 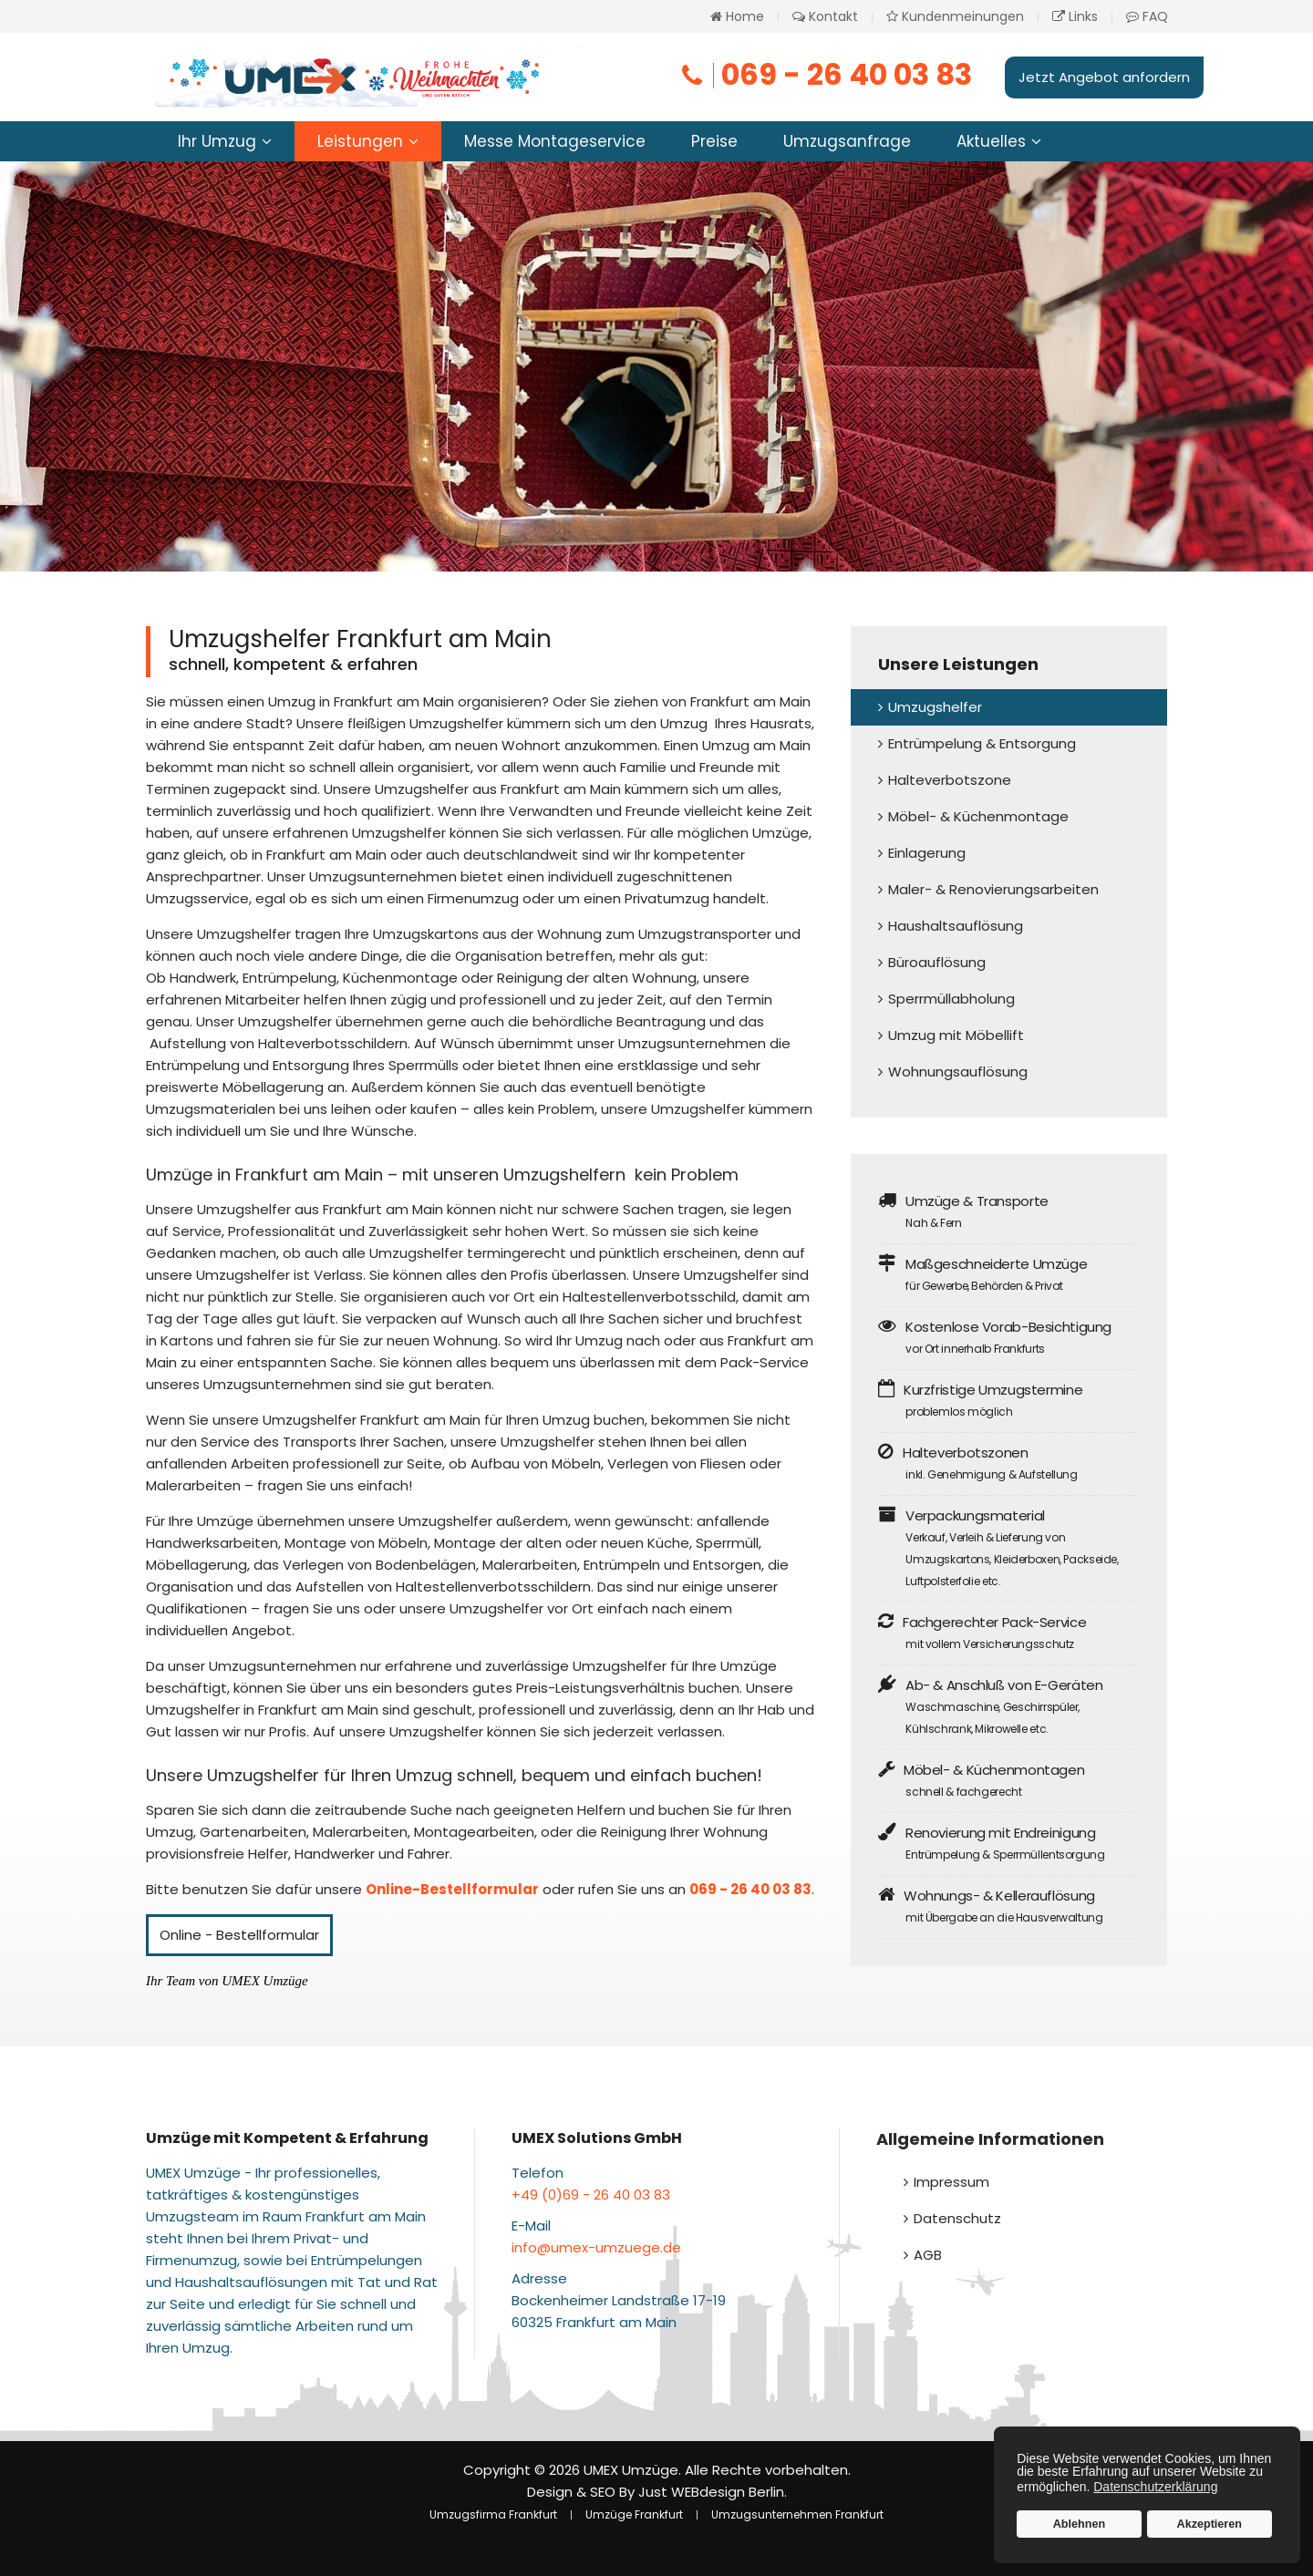 What do you see at coordinates (737, 16) in the screenshot?
I see `Home` at bounding box center [737, 16].